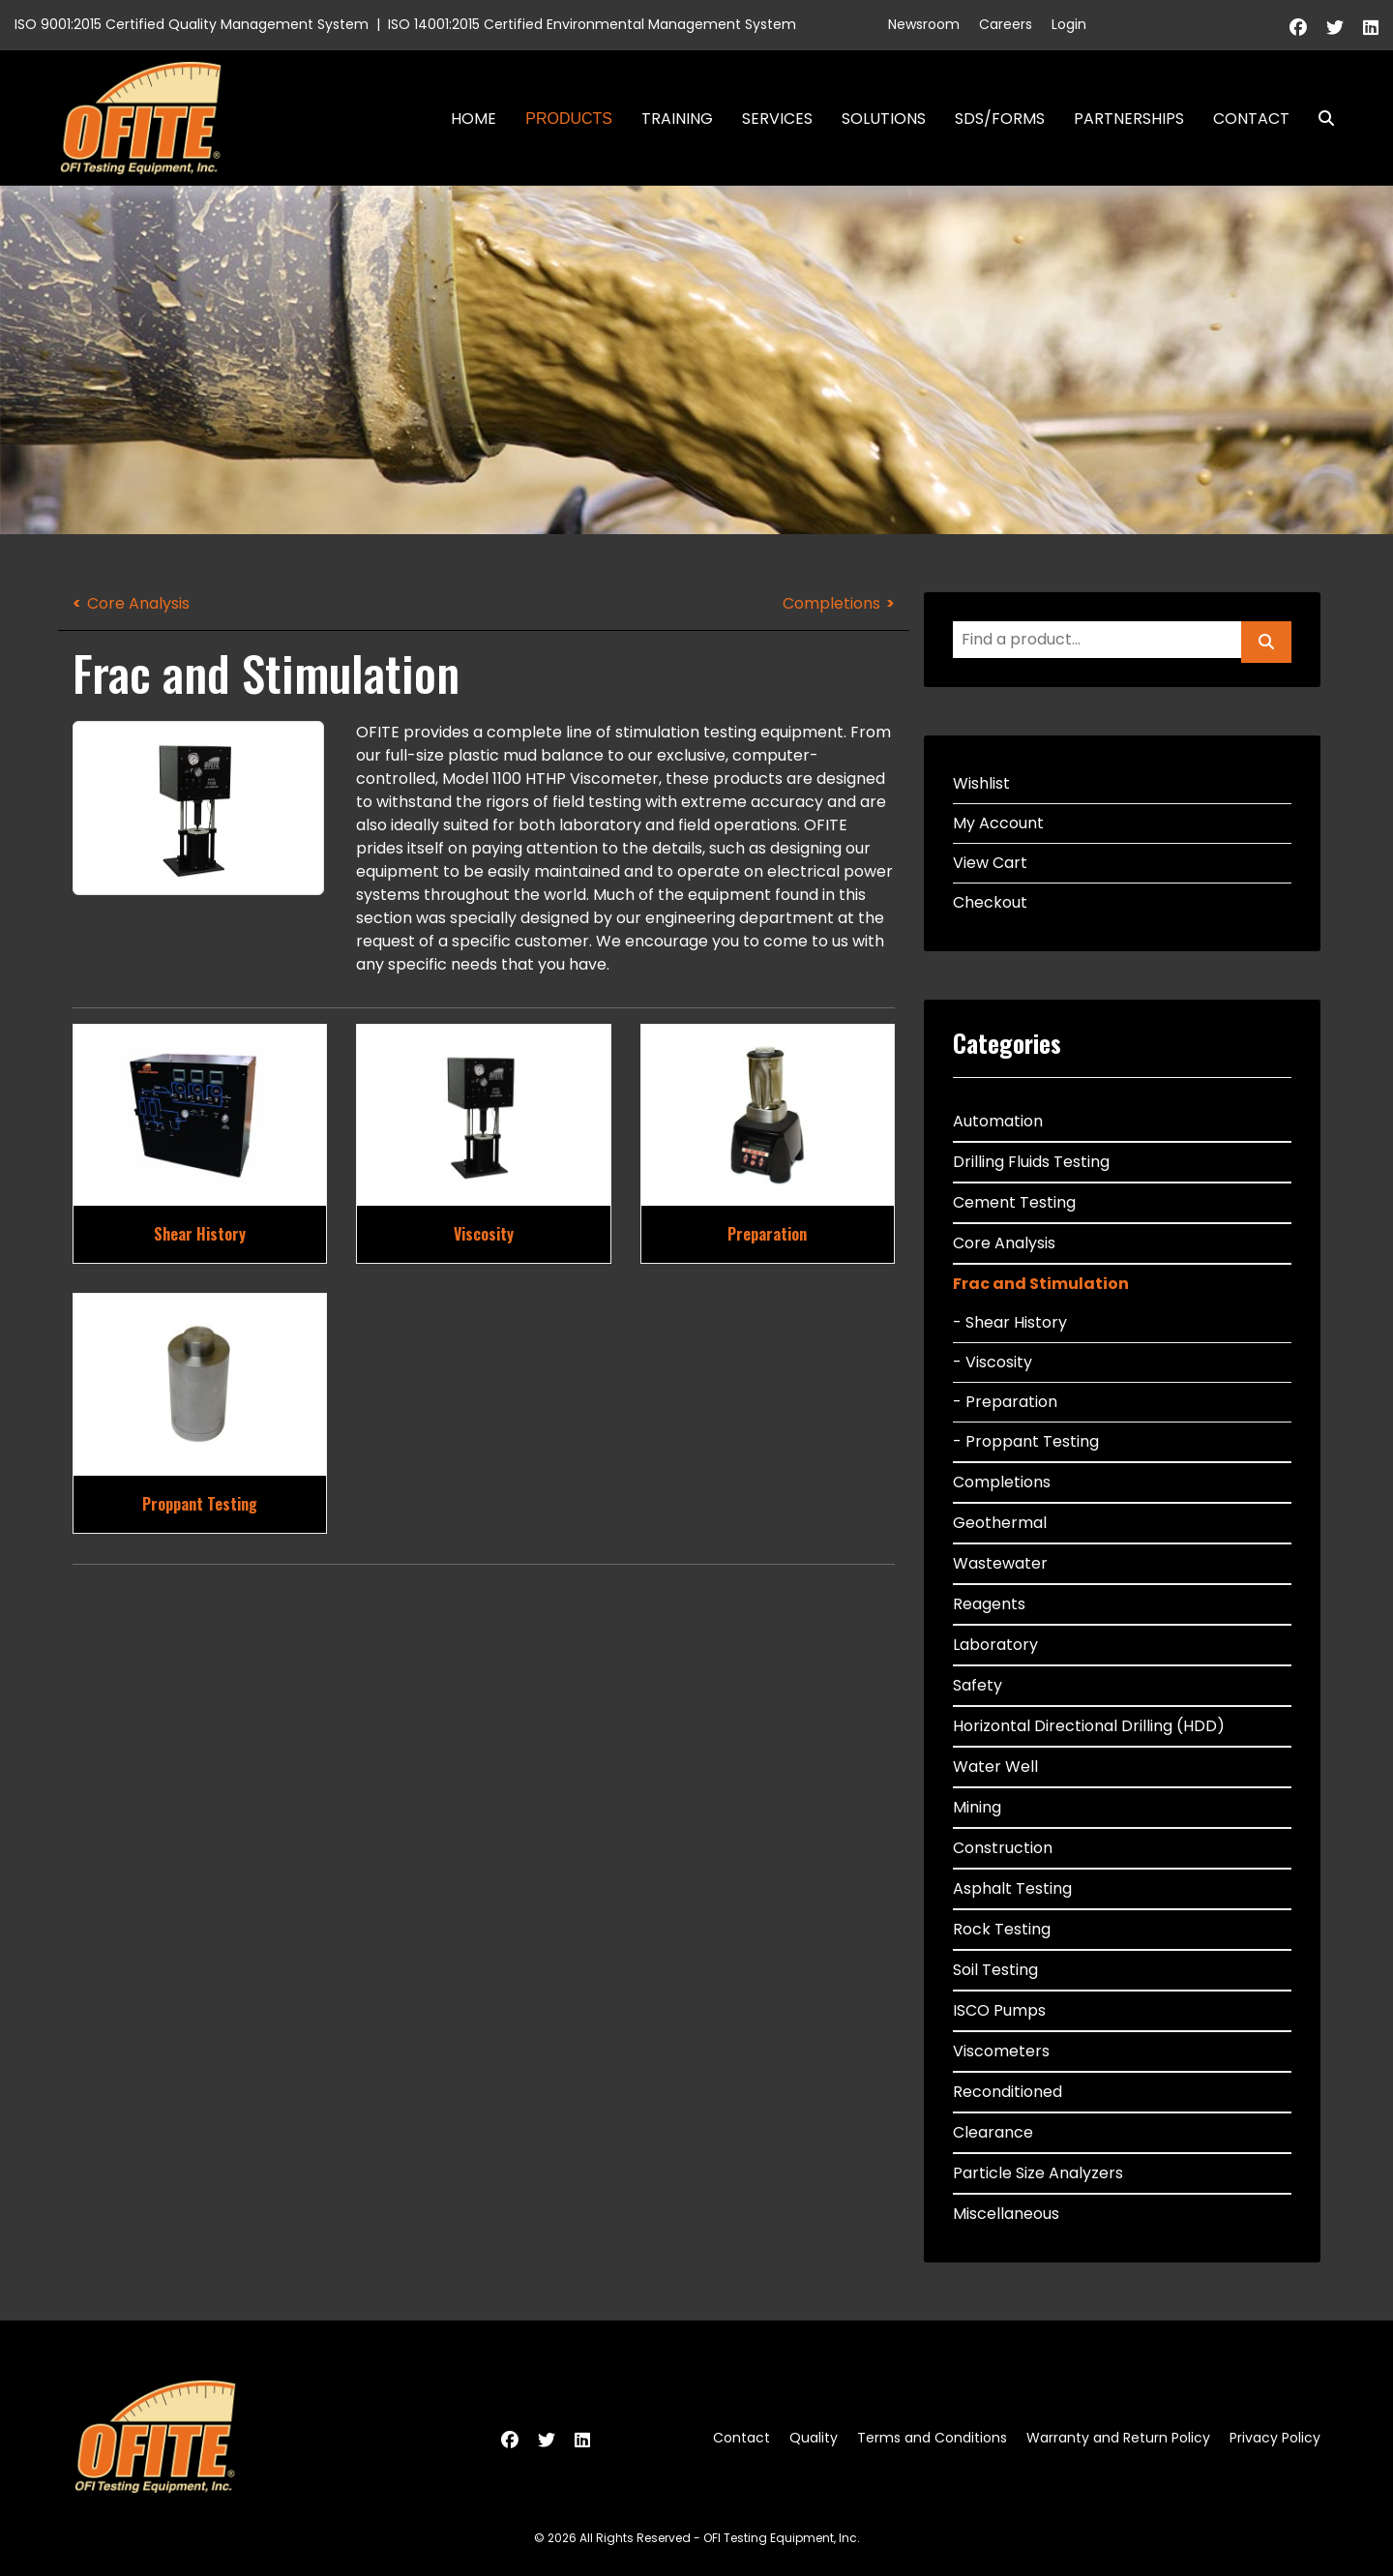 Image resolution: width=1393 pixels, height=2576 pixels. I want to click on Privacy Policy, so click(1275, 2437).